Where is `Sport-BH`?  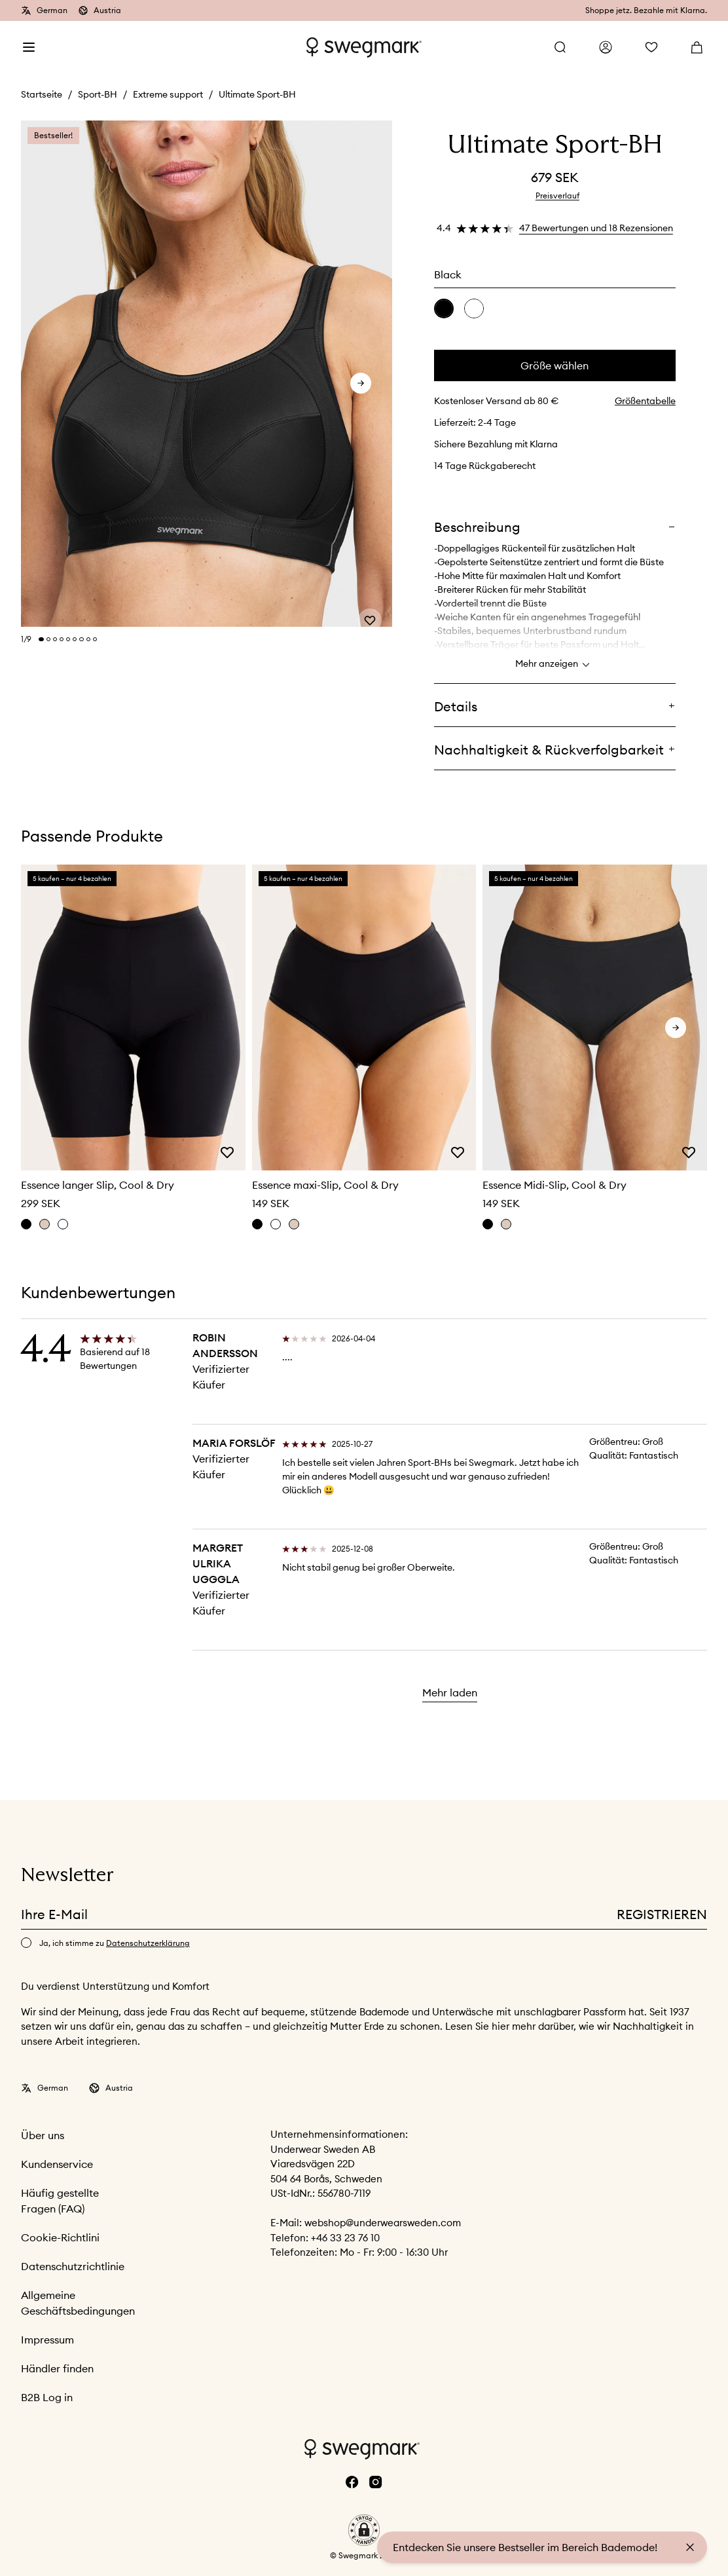 Sport-BH is located at coordinates (97, 94).